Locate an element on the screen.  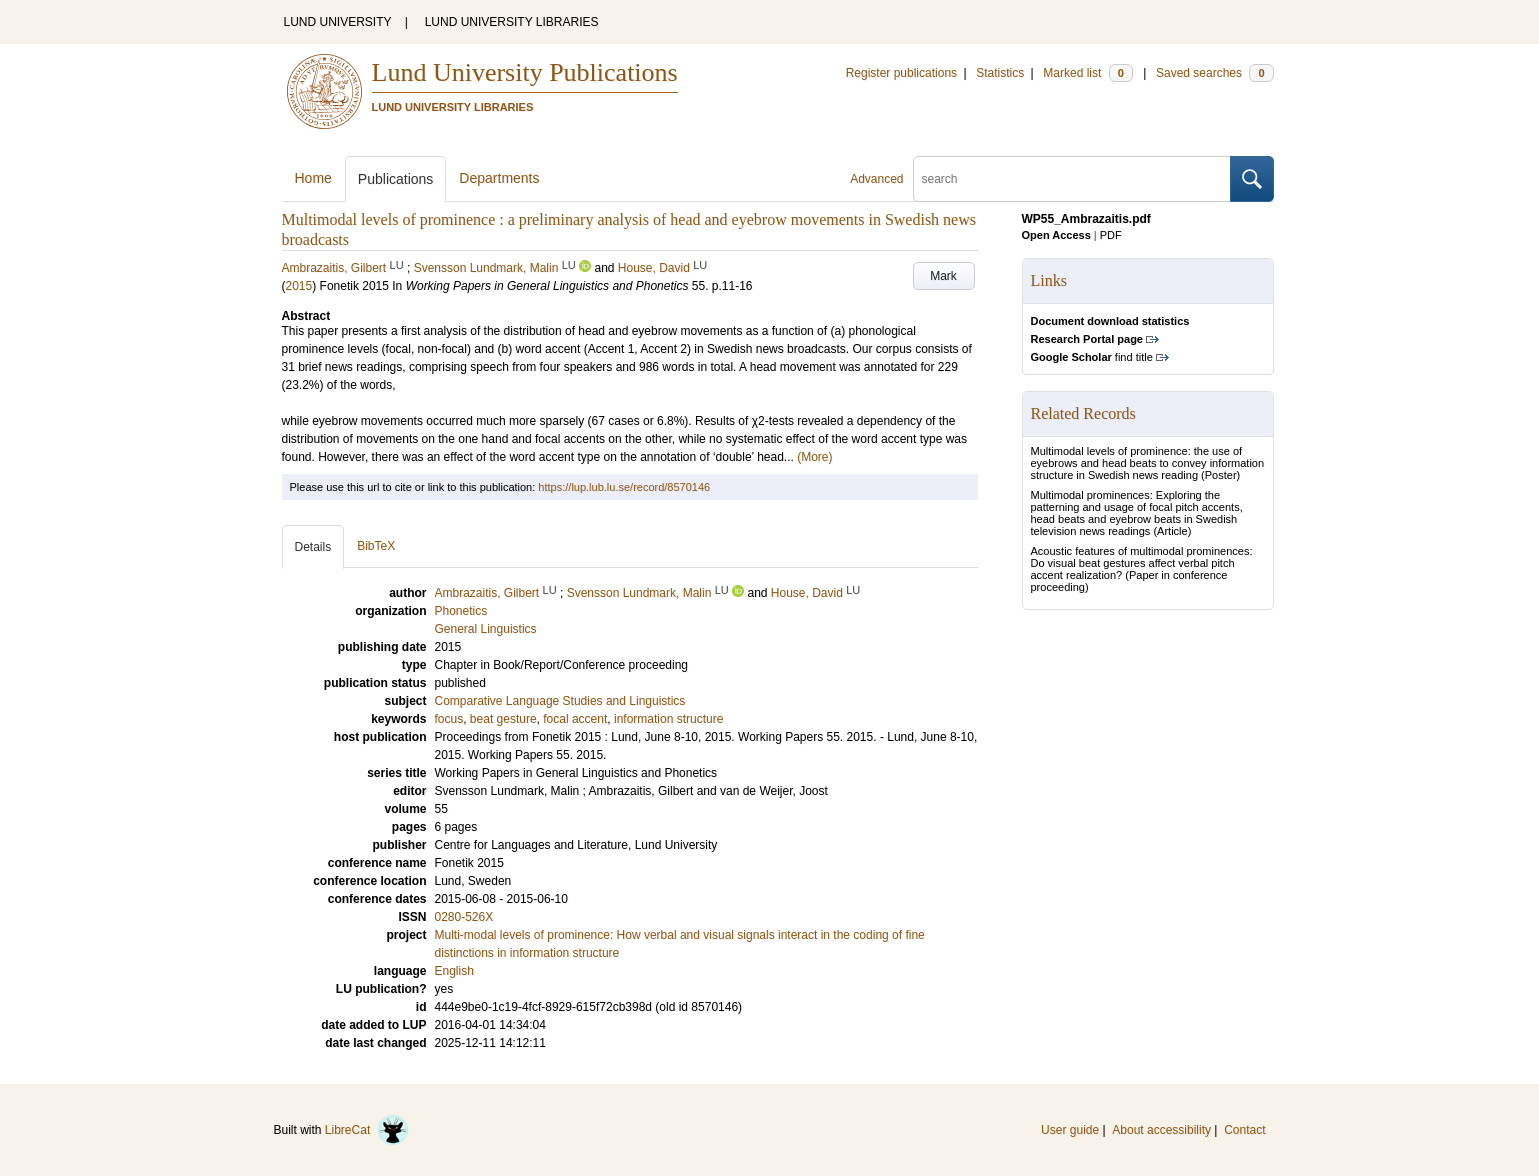
2015 is located at coordinates (299, 286).